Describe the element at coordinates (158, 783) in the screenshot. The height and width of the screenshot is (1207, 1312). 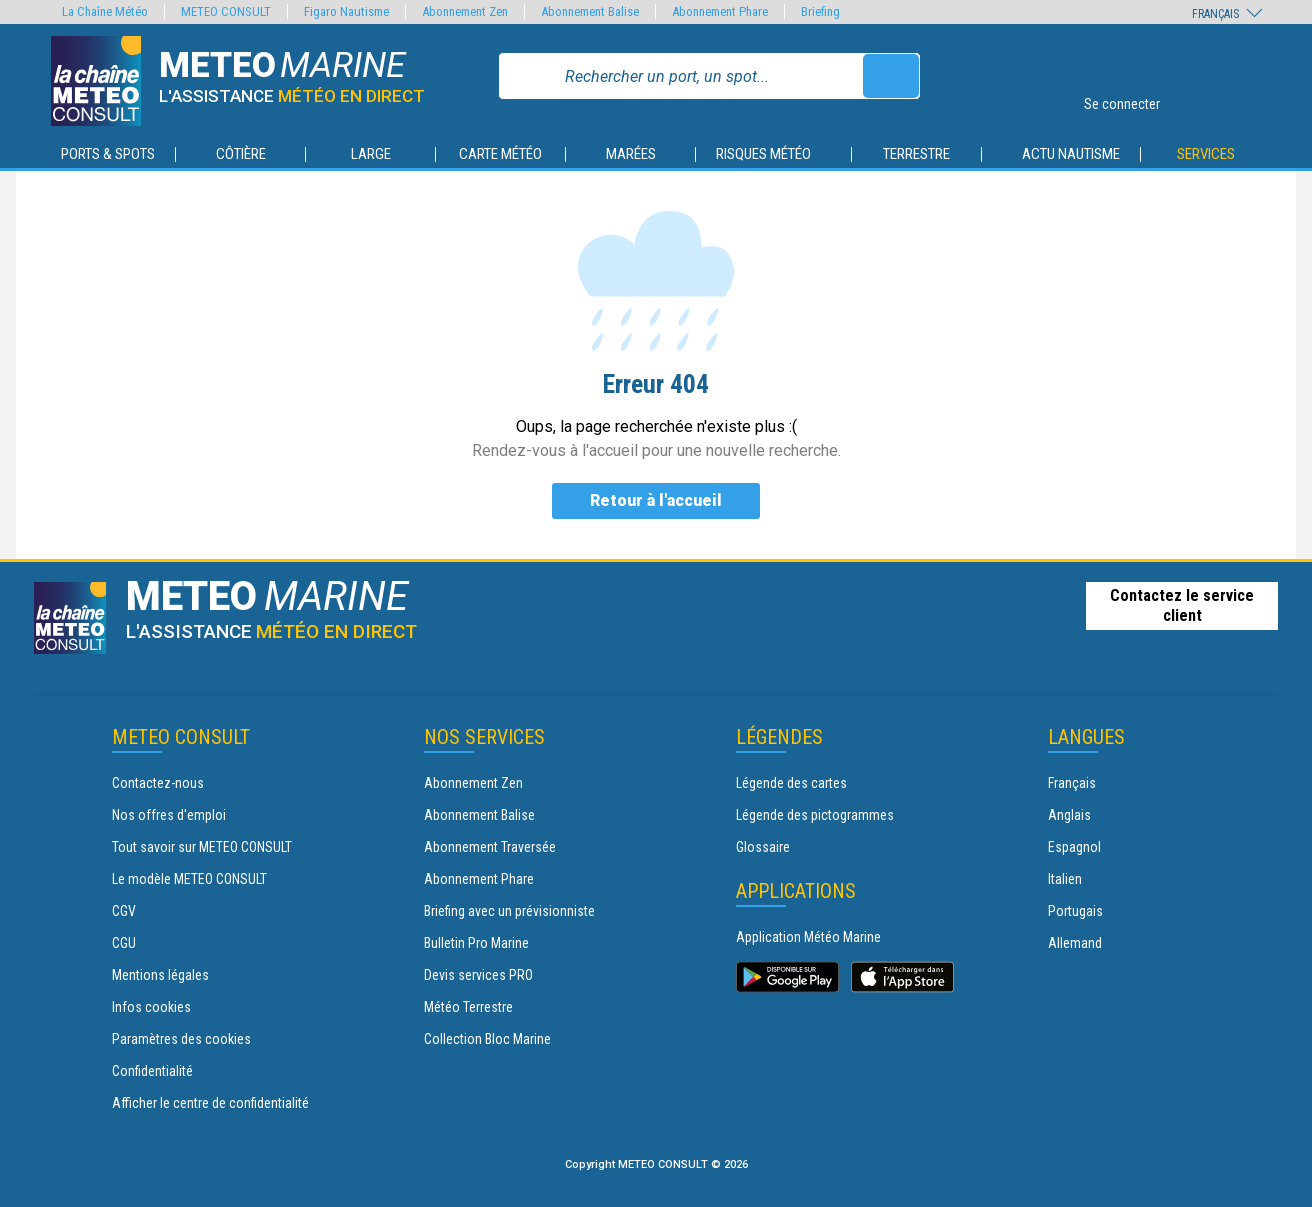
I see `Contactez-nous` at that location.